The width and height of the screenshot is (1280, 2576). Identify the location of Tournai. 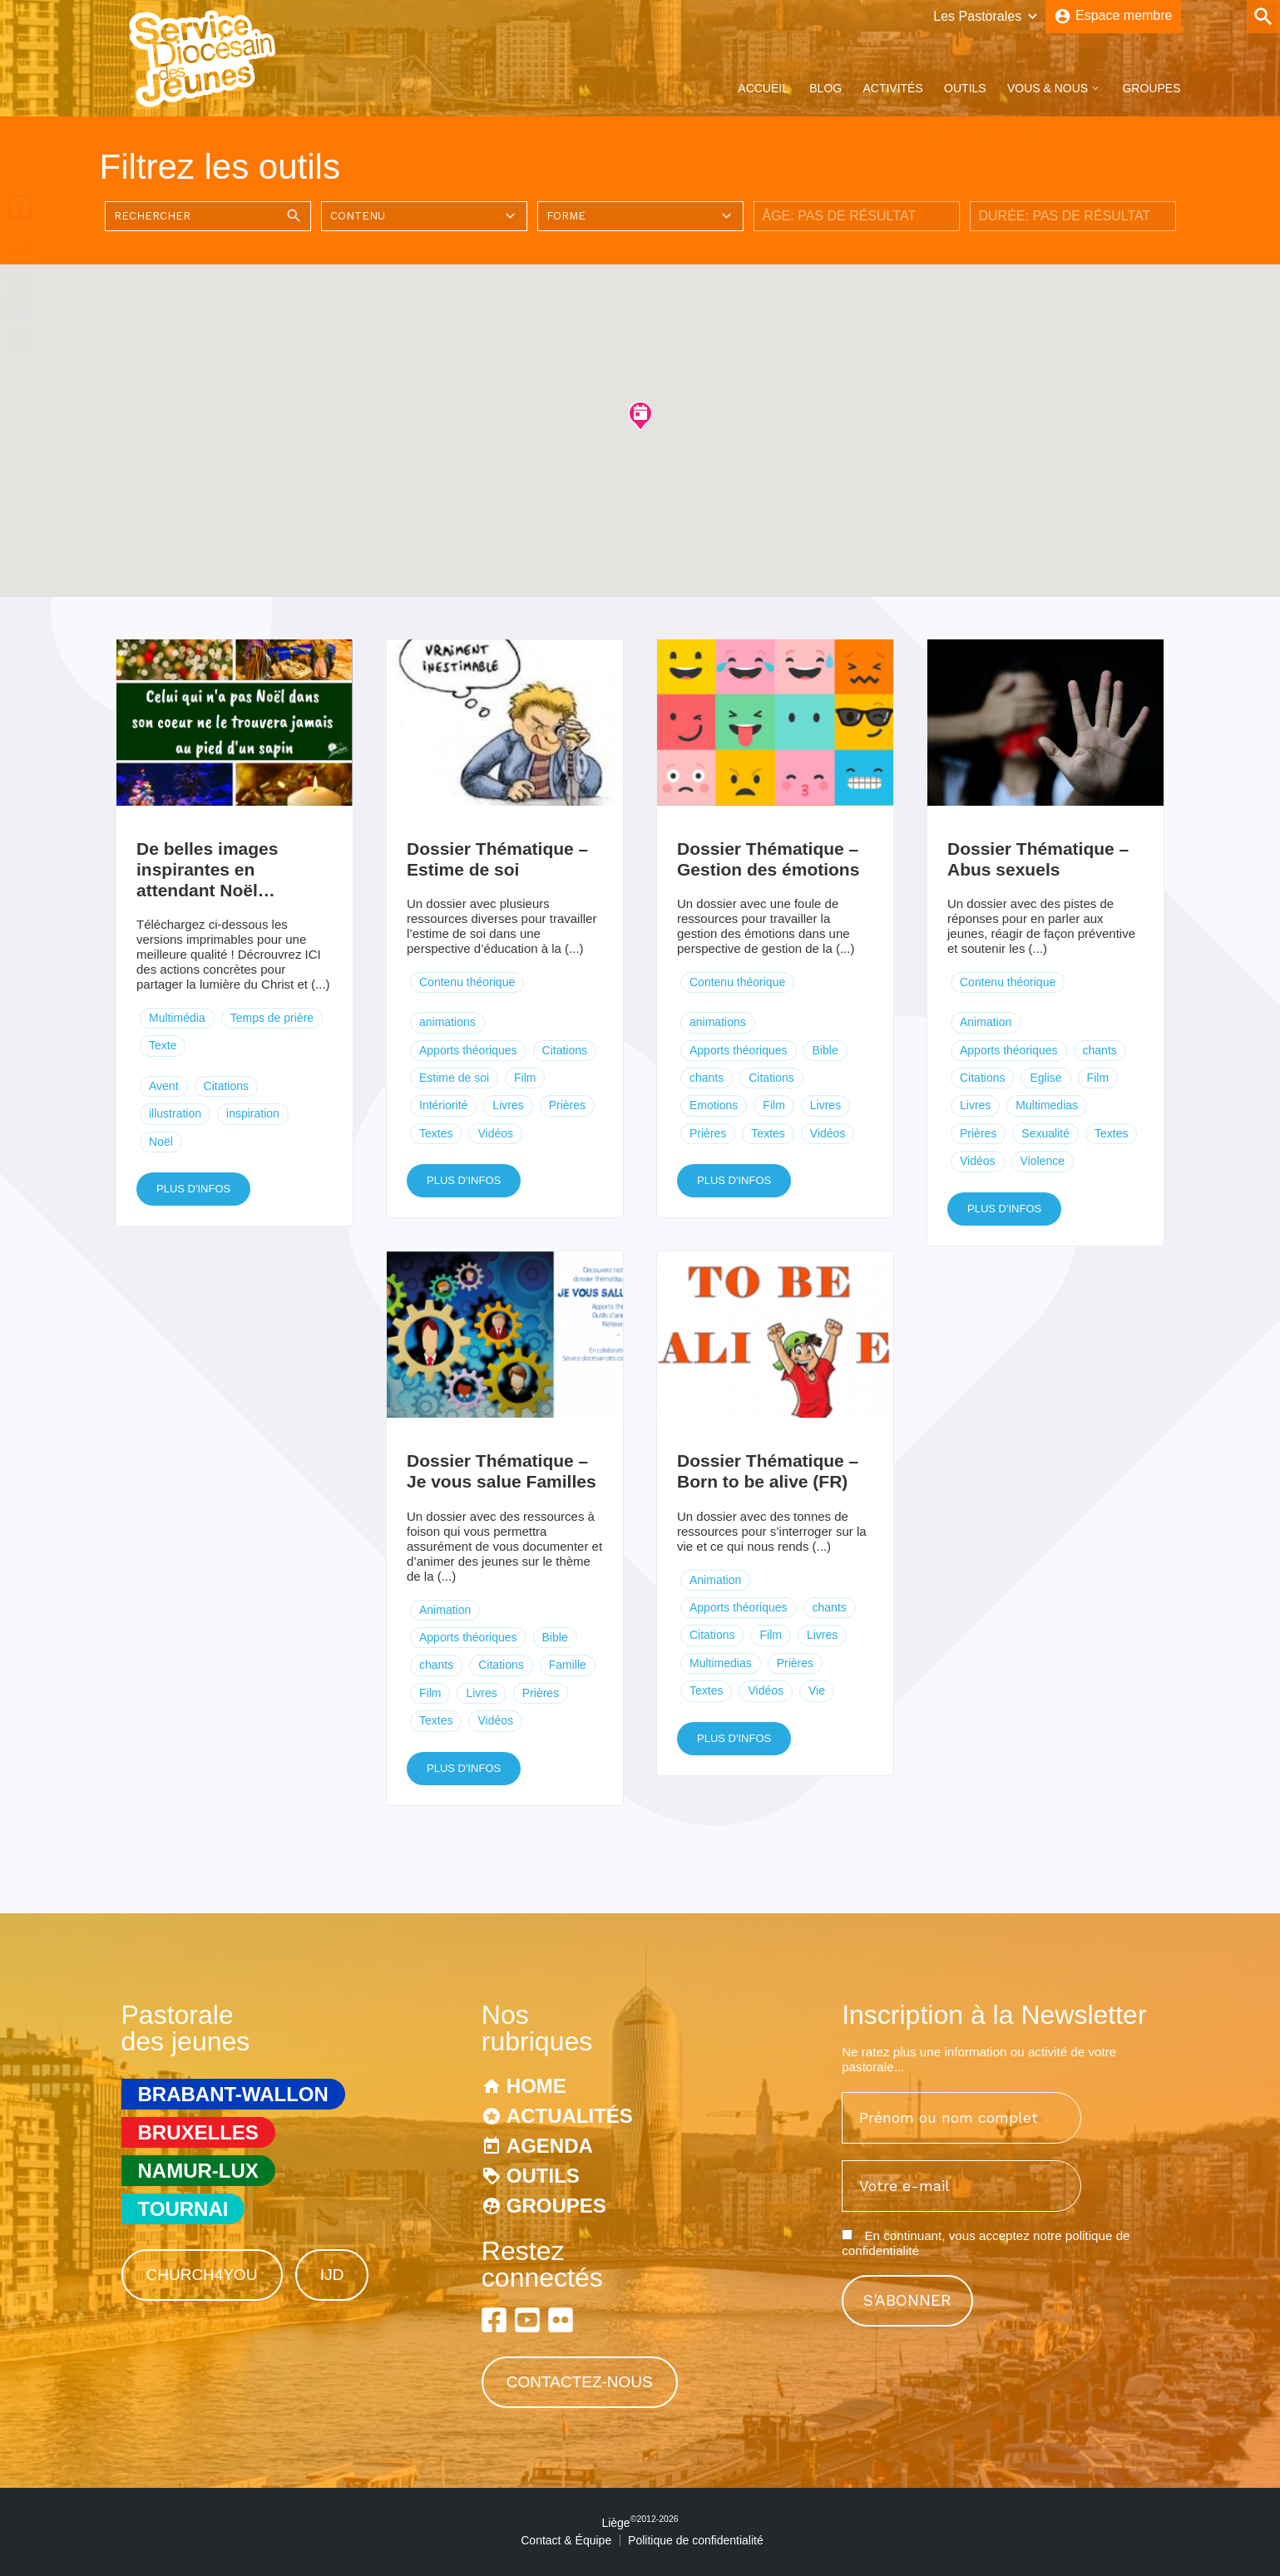
(183, 2209).